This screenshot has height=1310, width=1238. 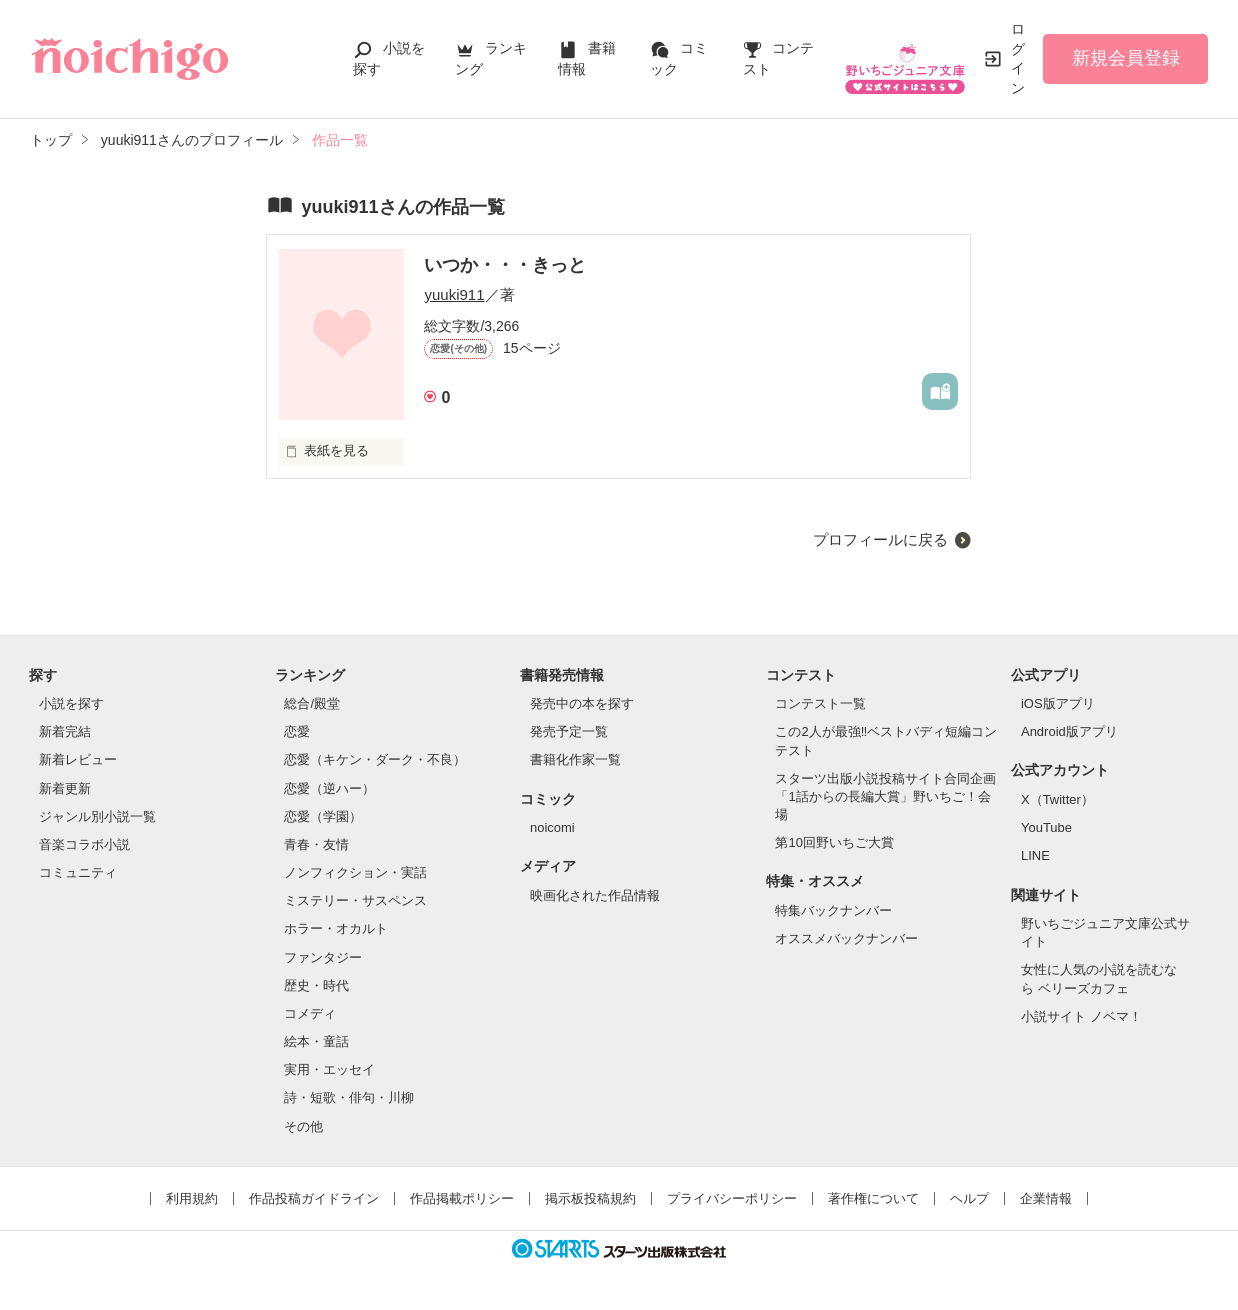 What do you see at coordinates (303, 1126) in the screenshot?
I see `その他` at bounding box center [303, 1126].